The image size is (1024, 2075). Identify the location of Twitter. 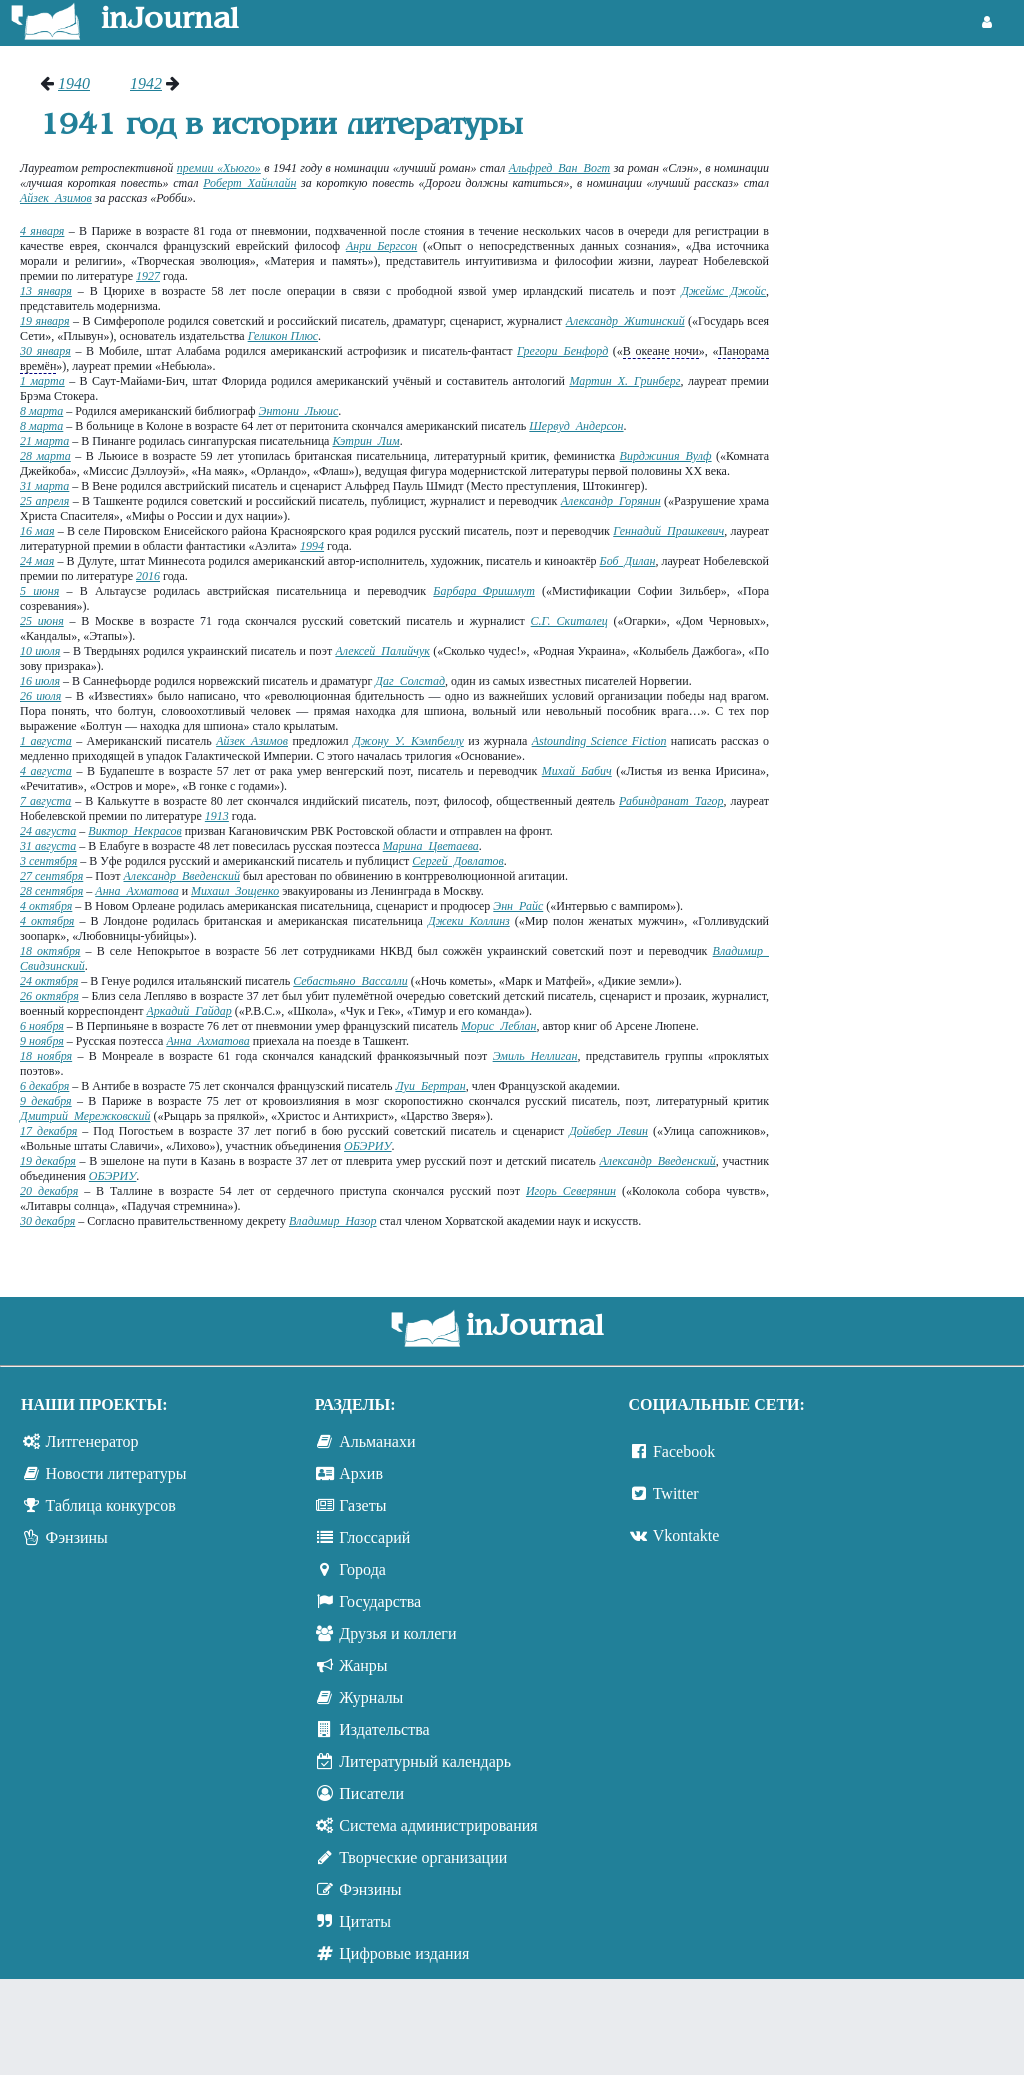
(676, 1493).